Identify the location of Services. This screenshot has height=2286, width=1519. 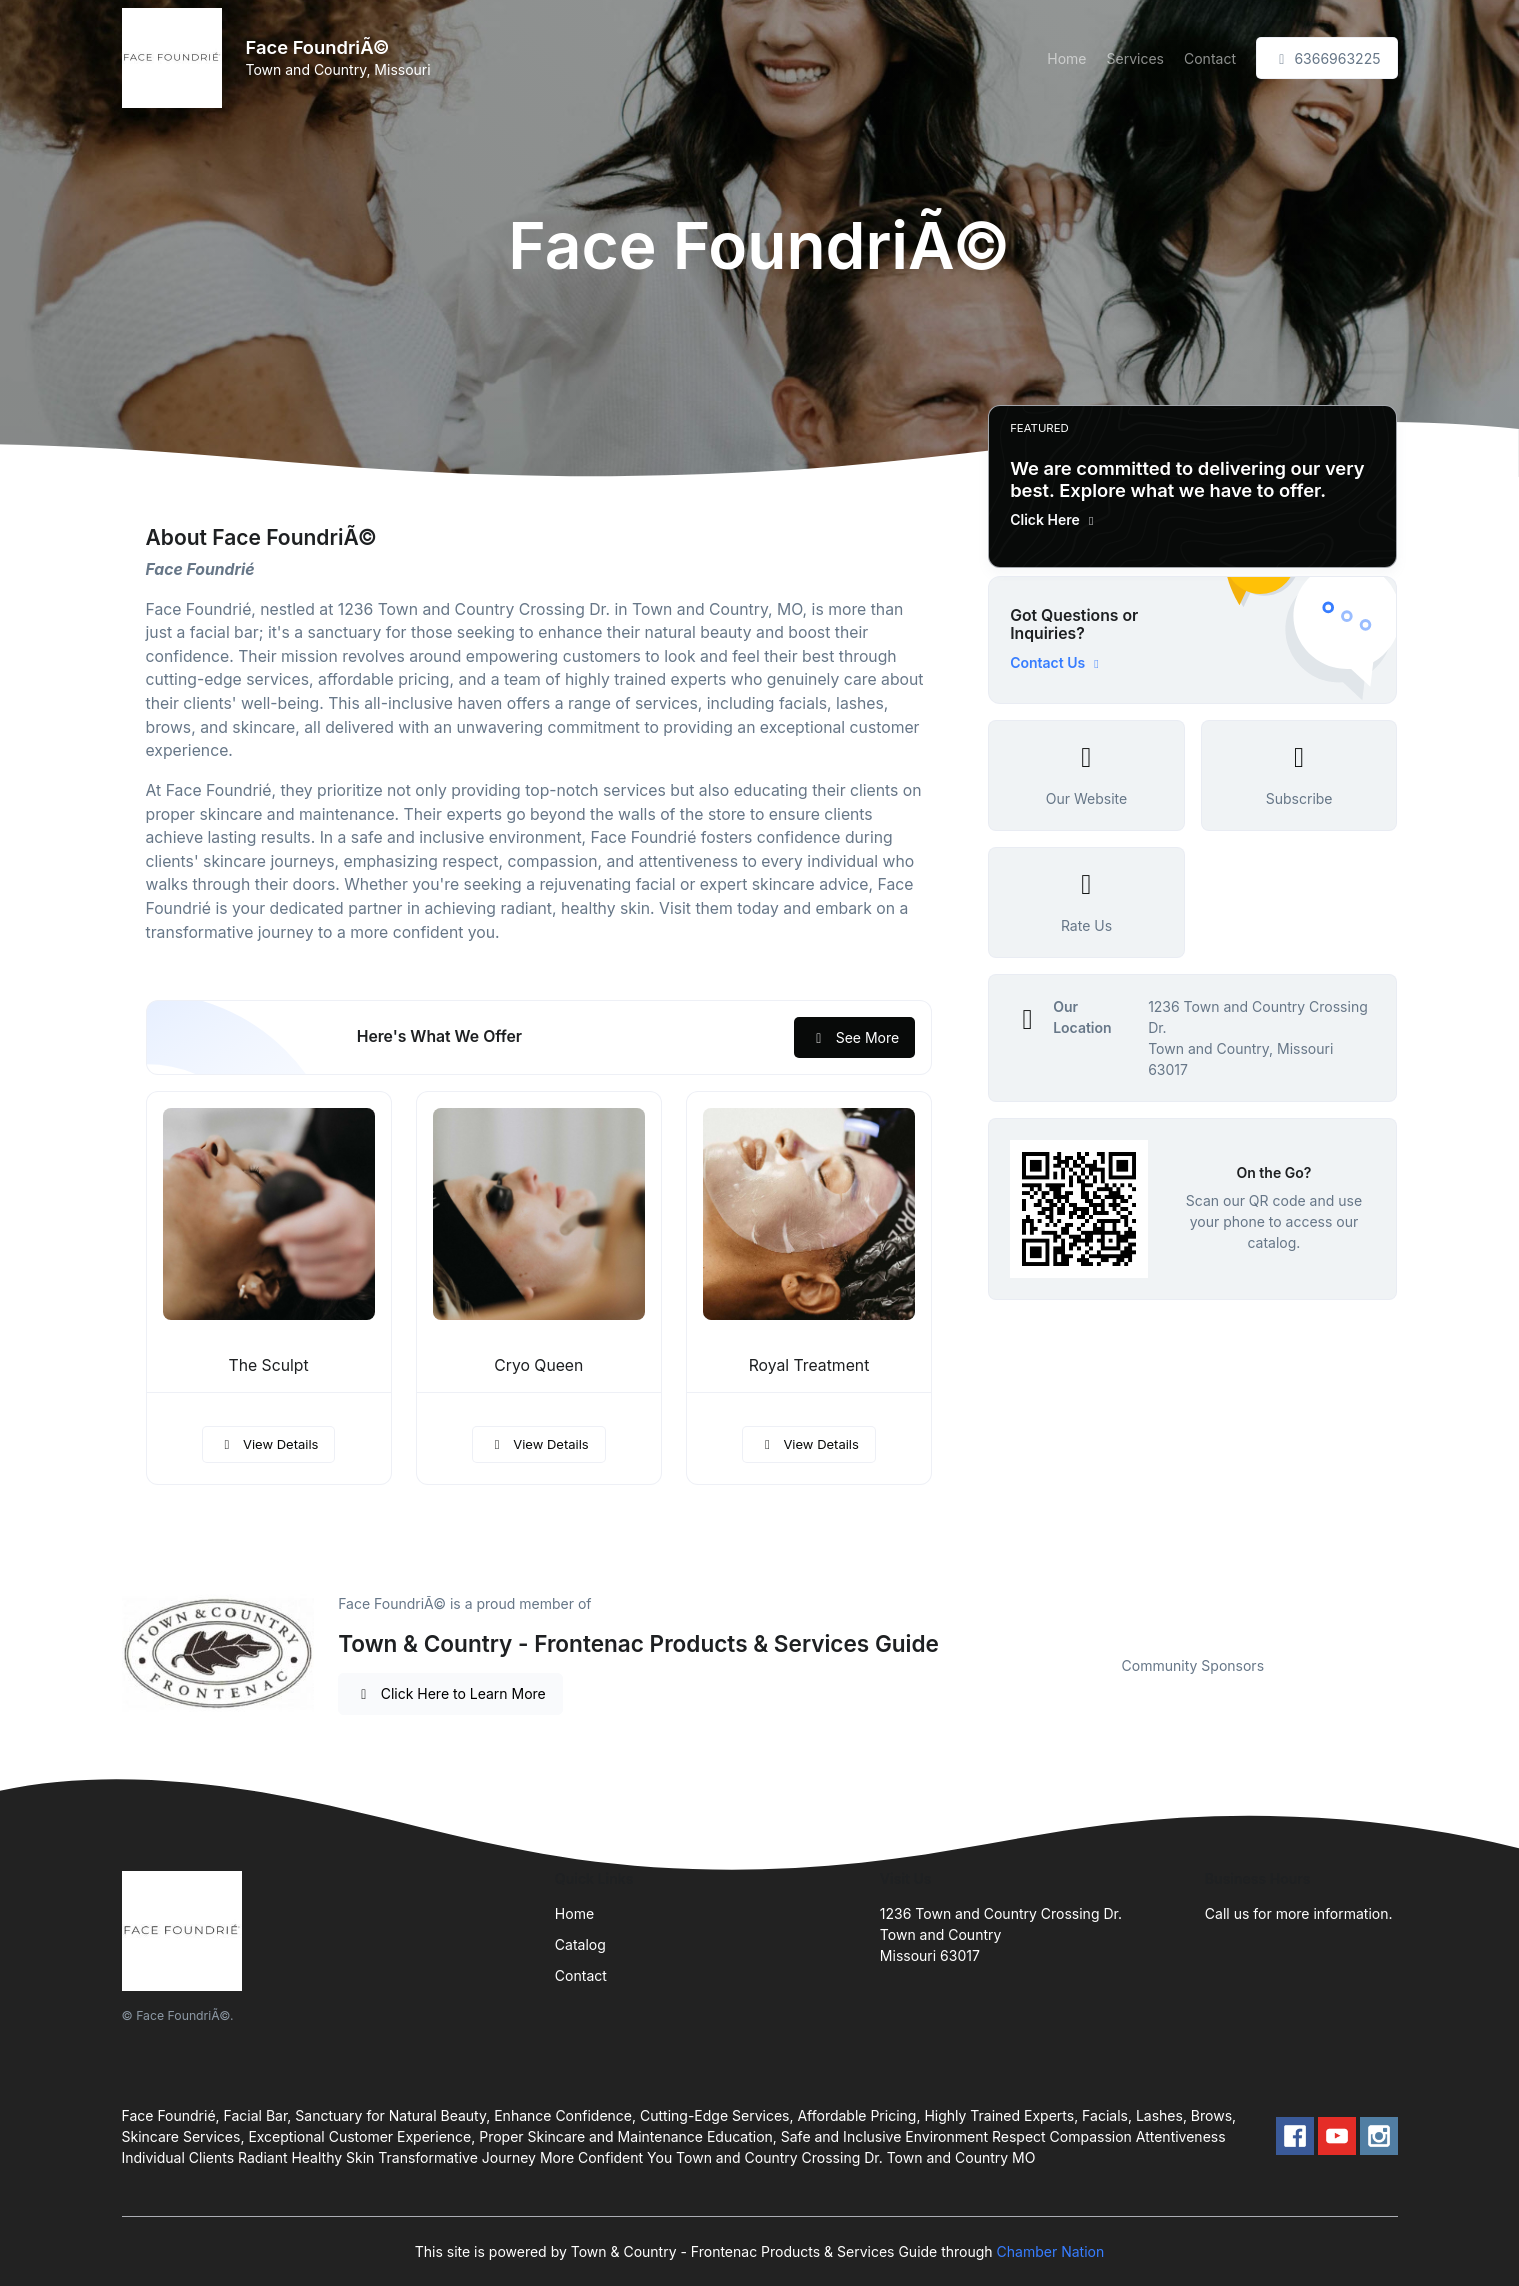
(1135, 58).